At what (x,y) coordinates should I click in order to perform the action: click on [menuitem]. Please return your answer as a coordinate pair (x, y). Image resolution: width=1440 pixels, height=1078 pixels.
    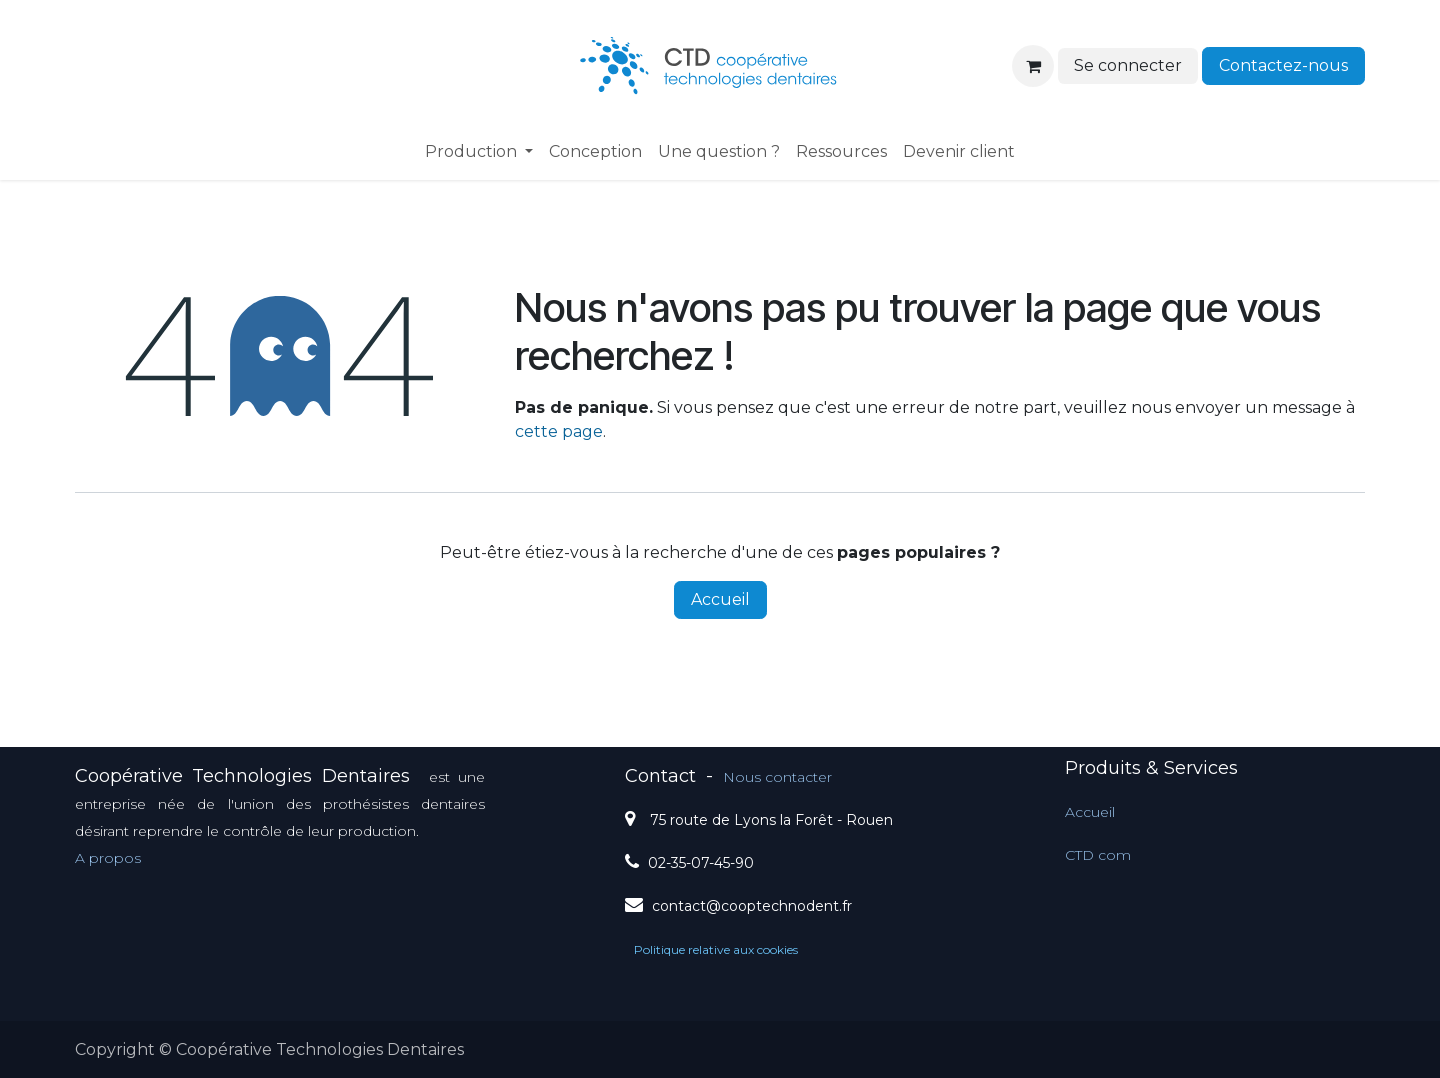
    Looking at the image, I should click on (479, 152).